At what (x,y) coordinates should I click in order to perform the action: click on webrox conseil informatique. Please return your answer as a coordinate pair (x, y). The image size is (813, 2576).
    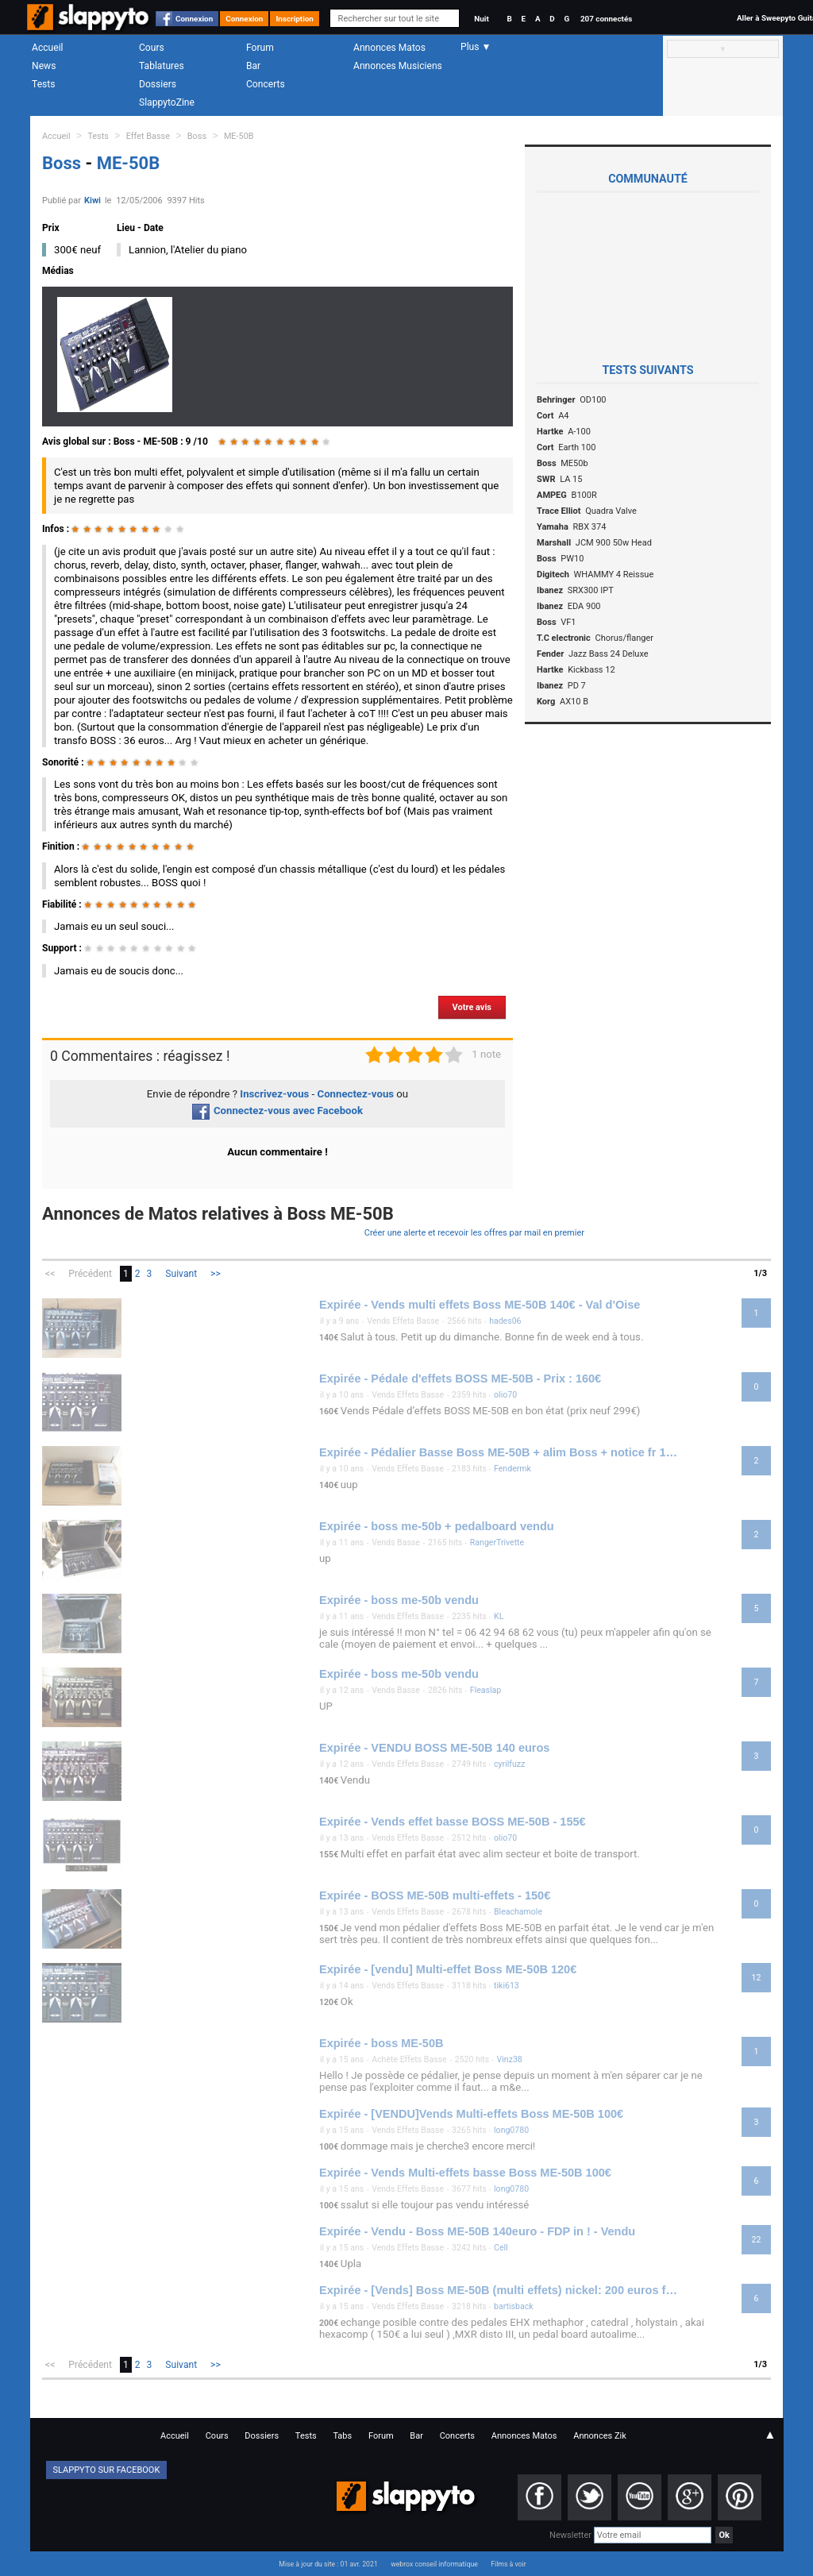
    Looking at the image, I should click on (434, 2564).